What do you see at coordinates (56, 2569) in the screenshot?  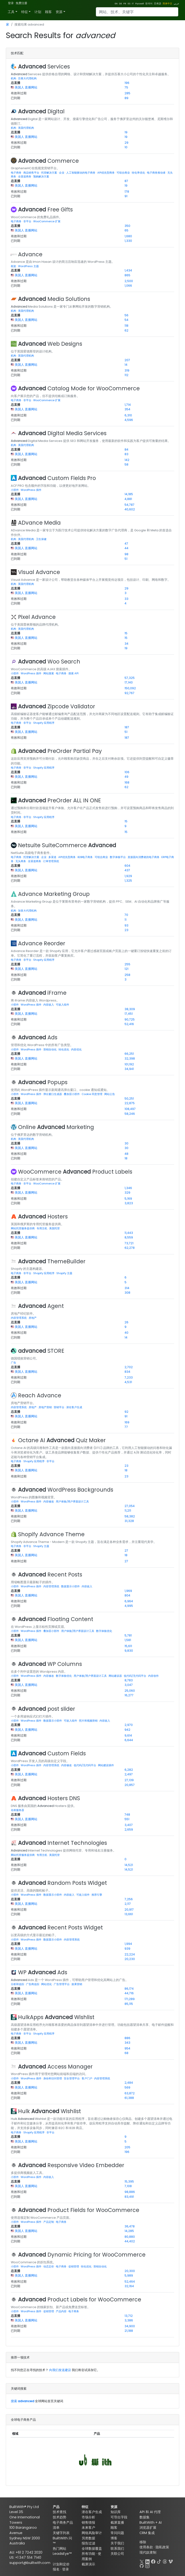 I see `报名` at bounding box center [56, 2569].